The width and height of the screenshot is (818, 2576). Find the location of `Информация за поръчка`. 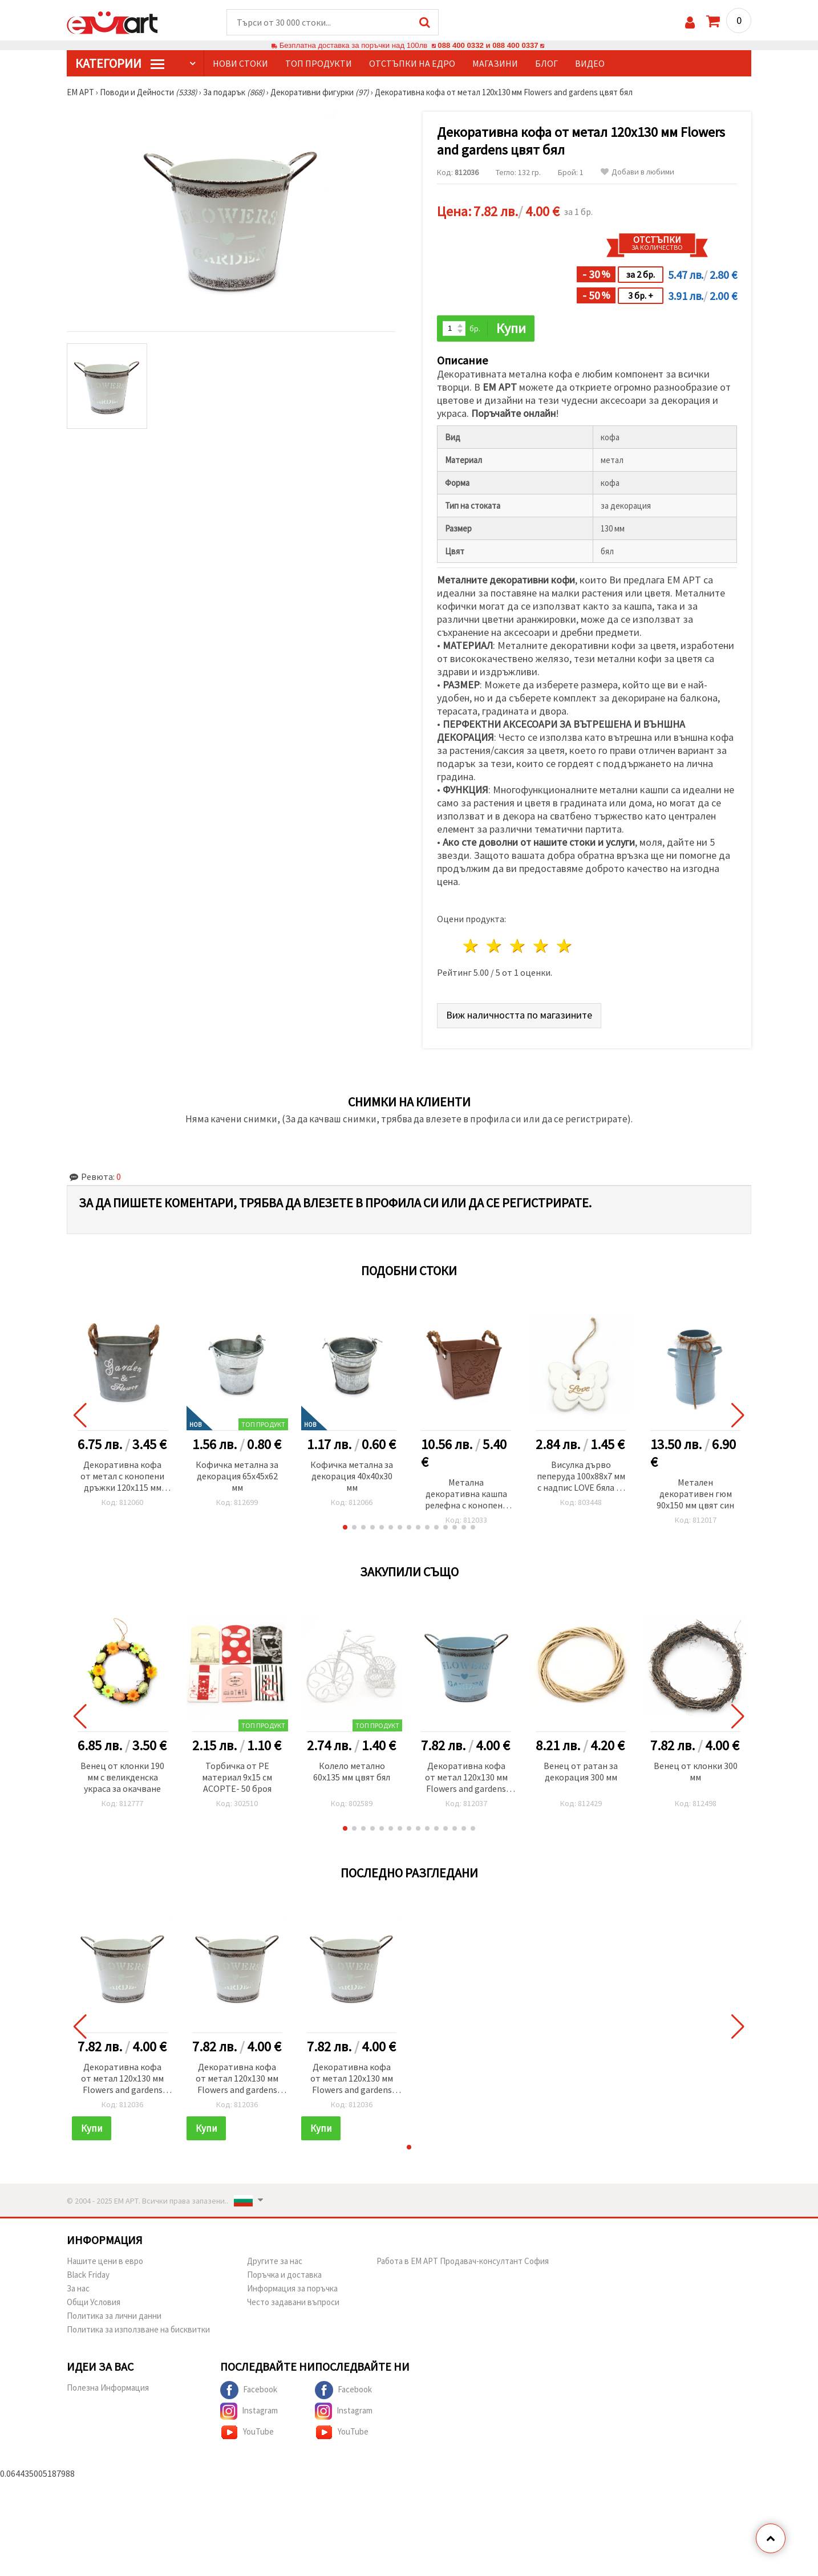

Информация за поръчка is located at coordinates (292, 2288).